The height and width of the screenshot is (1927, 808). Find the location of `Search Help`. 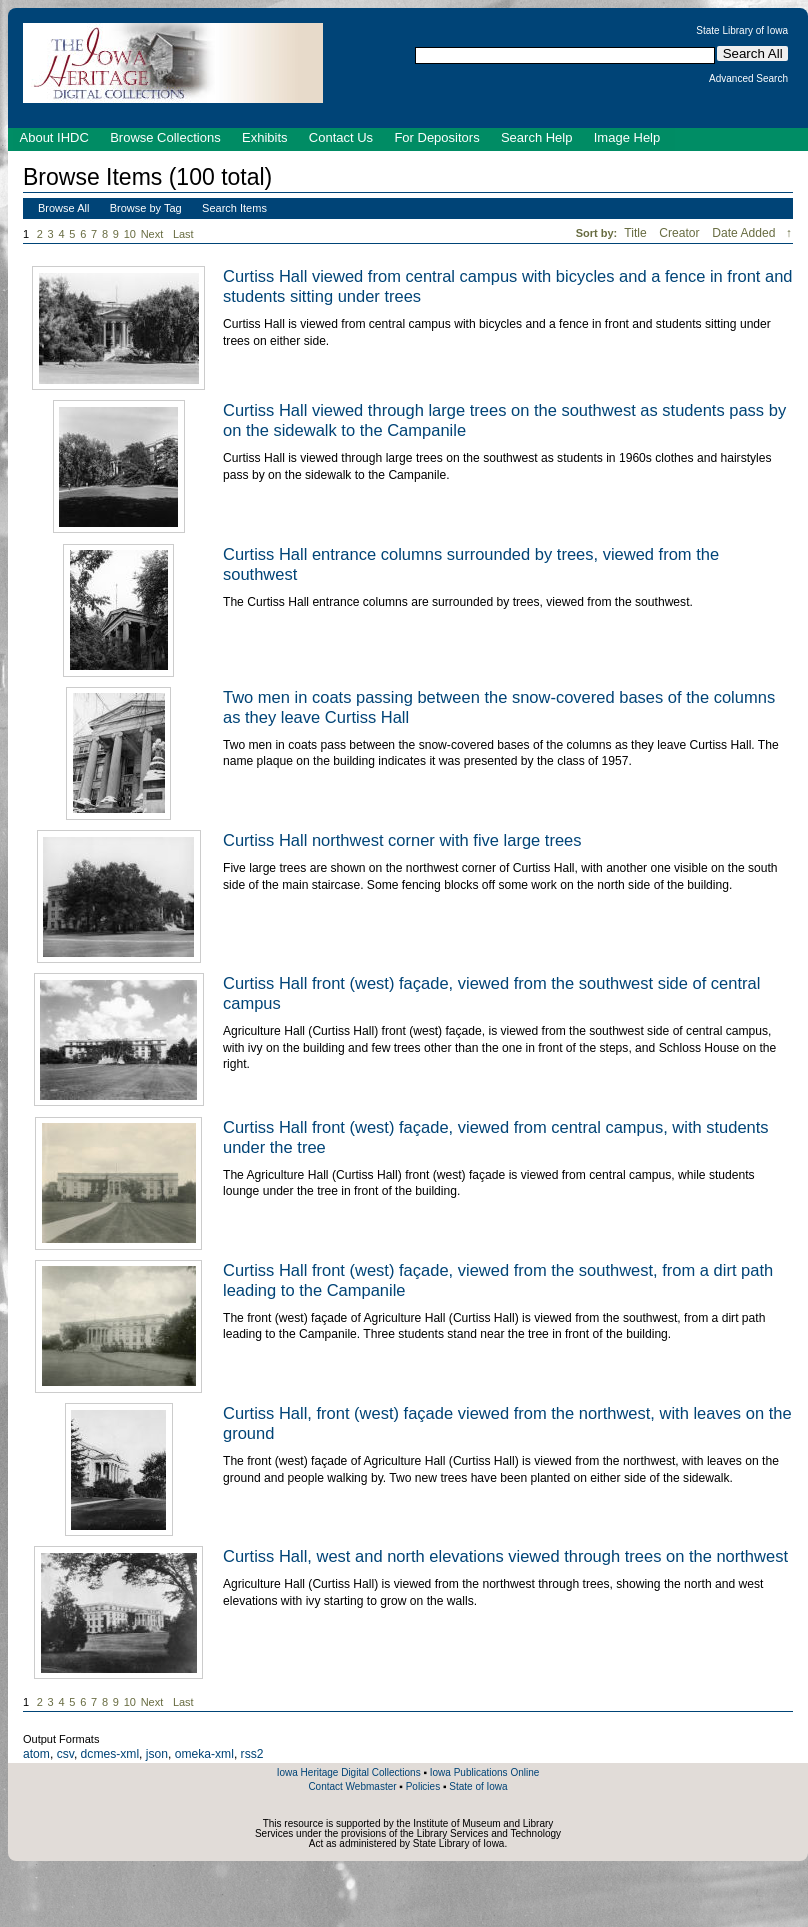

Search Help is located at coordinates (537, 137).